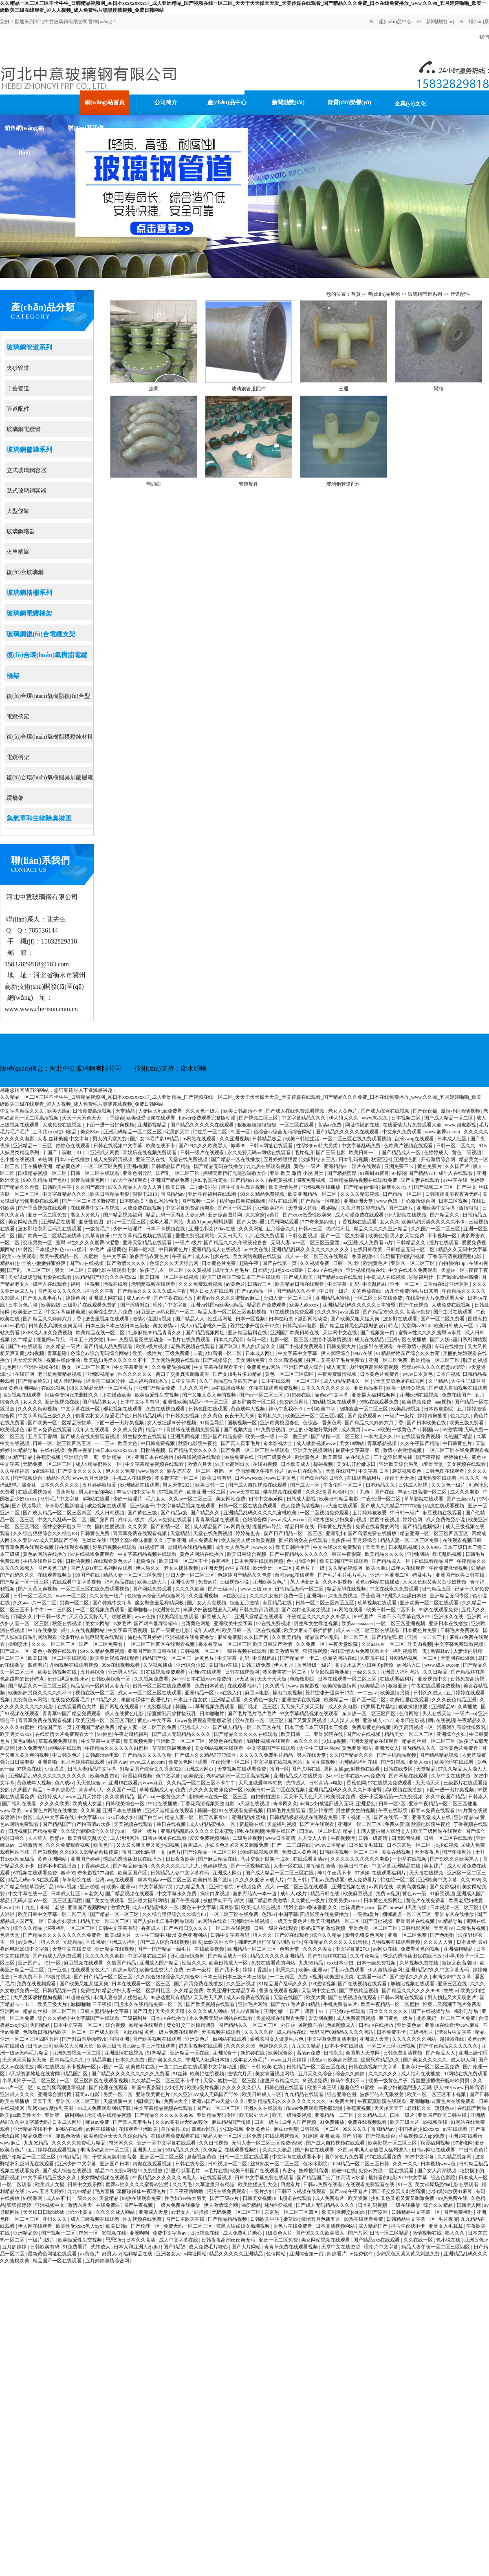 The height and width of the screenshot is (2576, 489). Describe the element at coordinates (26, 470) in the screenshot. I see `立式玻璃鋼容器` at that location.